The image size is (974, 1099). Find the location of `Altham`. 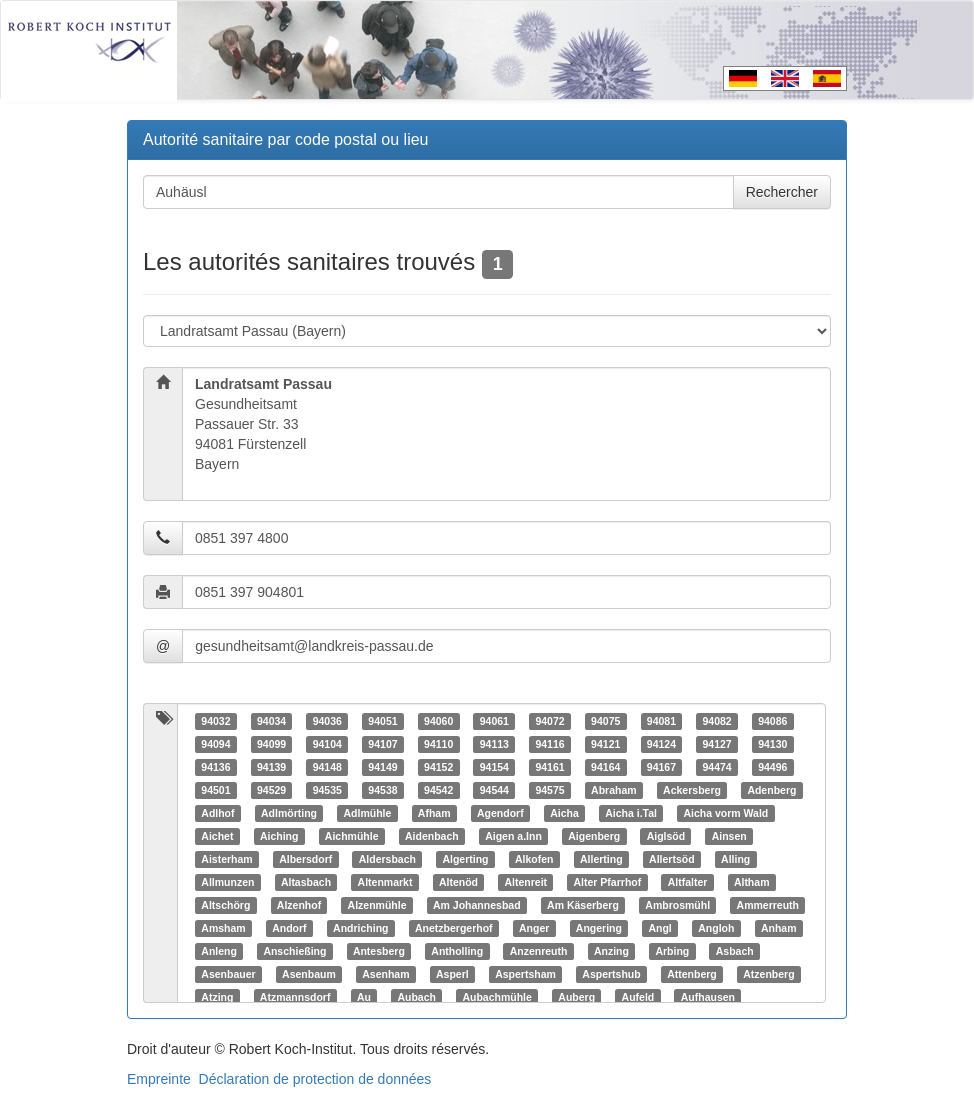

Altham is located at coordinates (752, 882).